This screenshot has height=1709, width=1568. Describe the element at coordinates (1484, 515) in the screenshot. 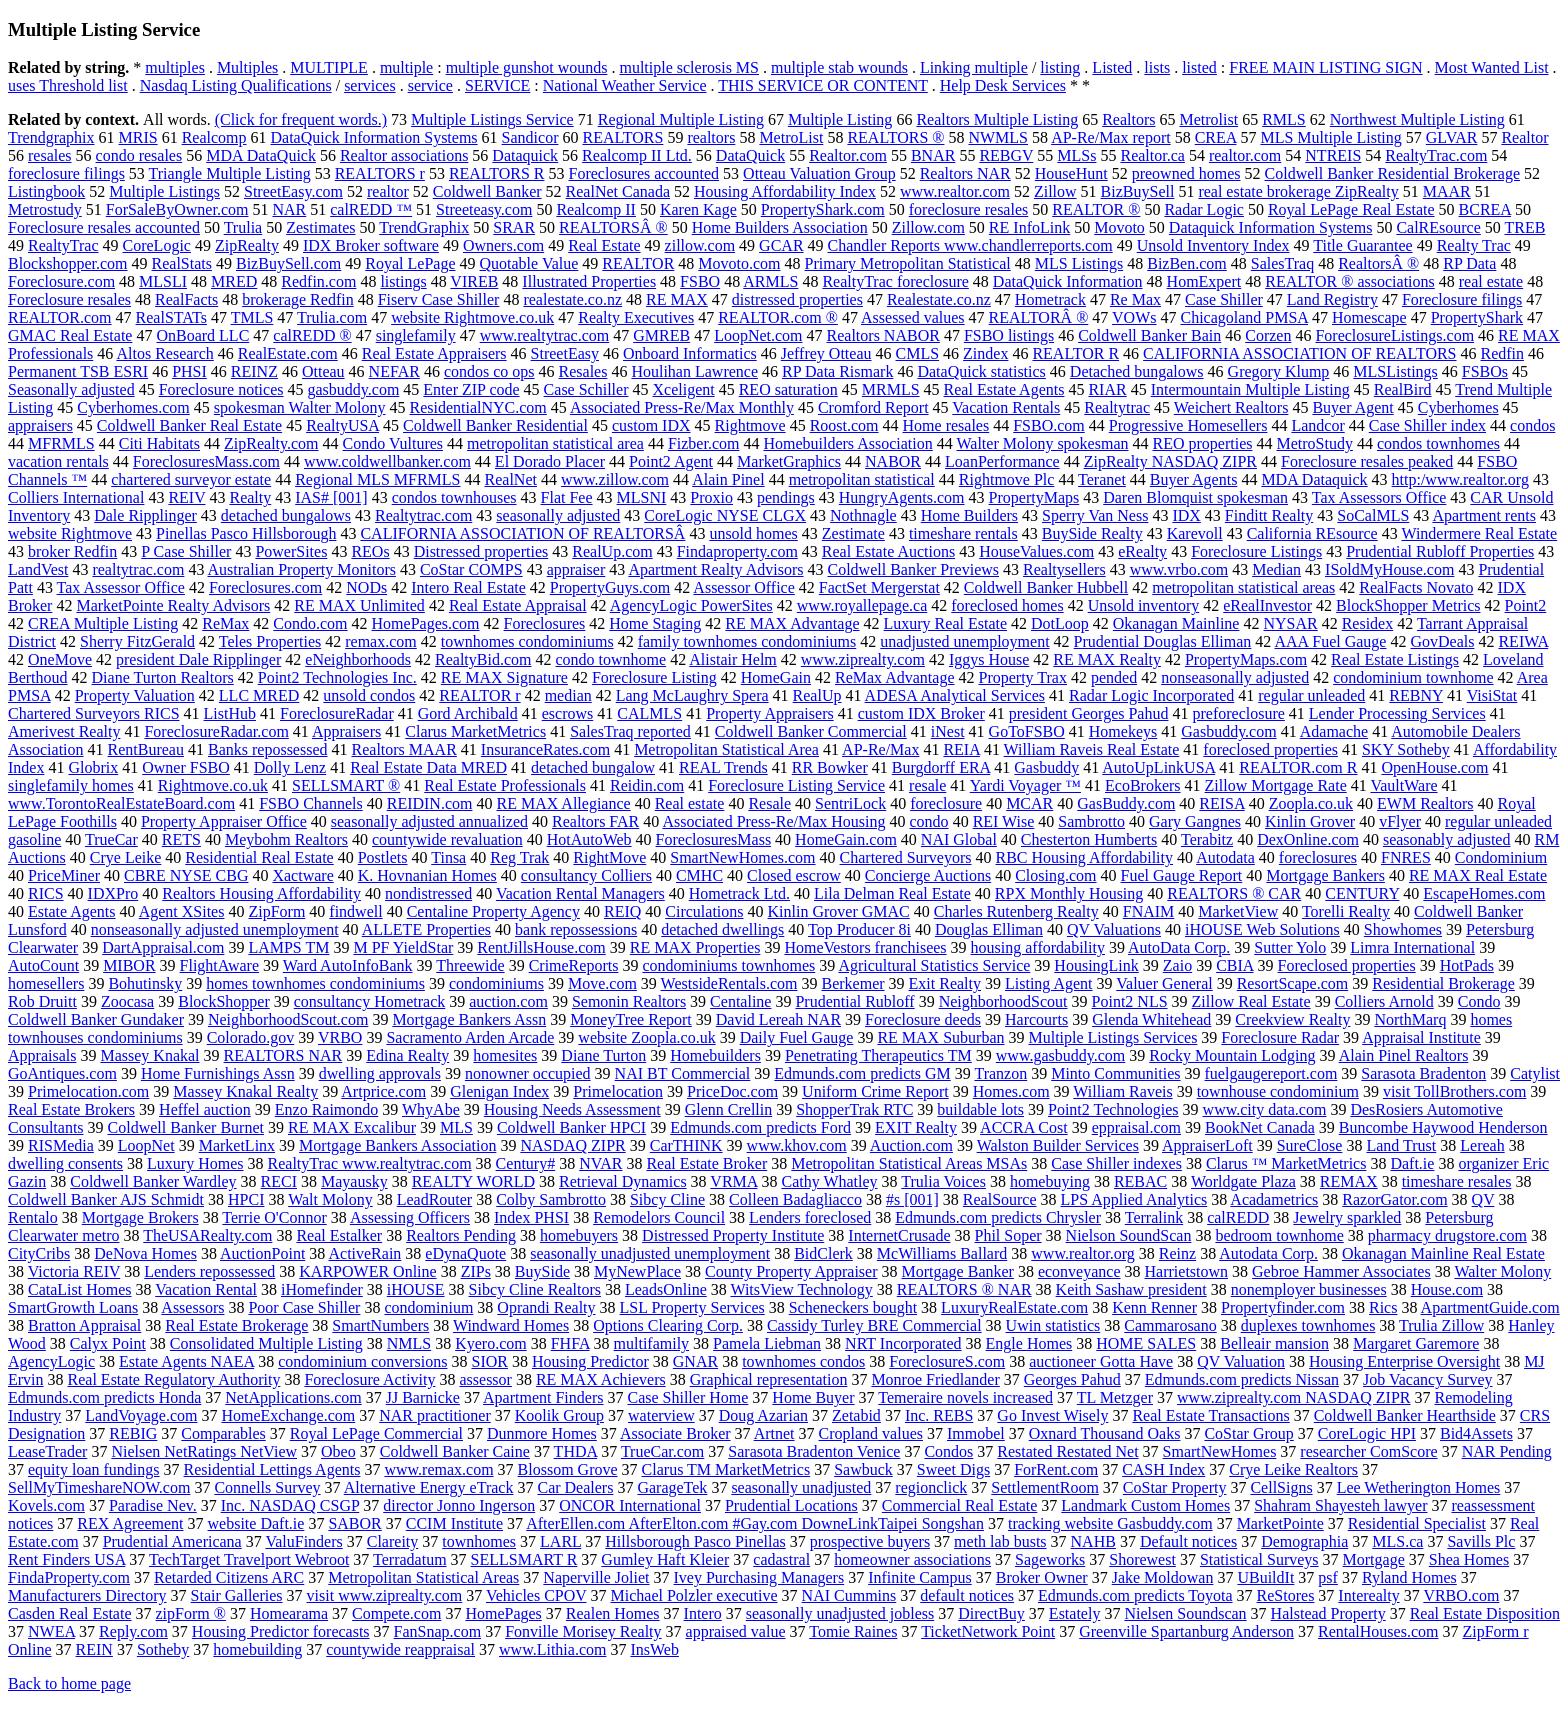

I see `Apartment rents` at that location.